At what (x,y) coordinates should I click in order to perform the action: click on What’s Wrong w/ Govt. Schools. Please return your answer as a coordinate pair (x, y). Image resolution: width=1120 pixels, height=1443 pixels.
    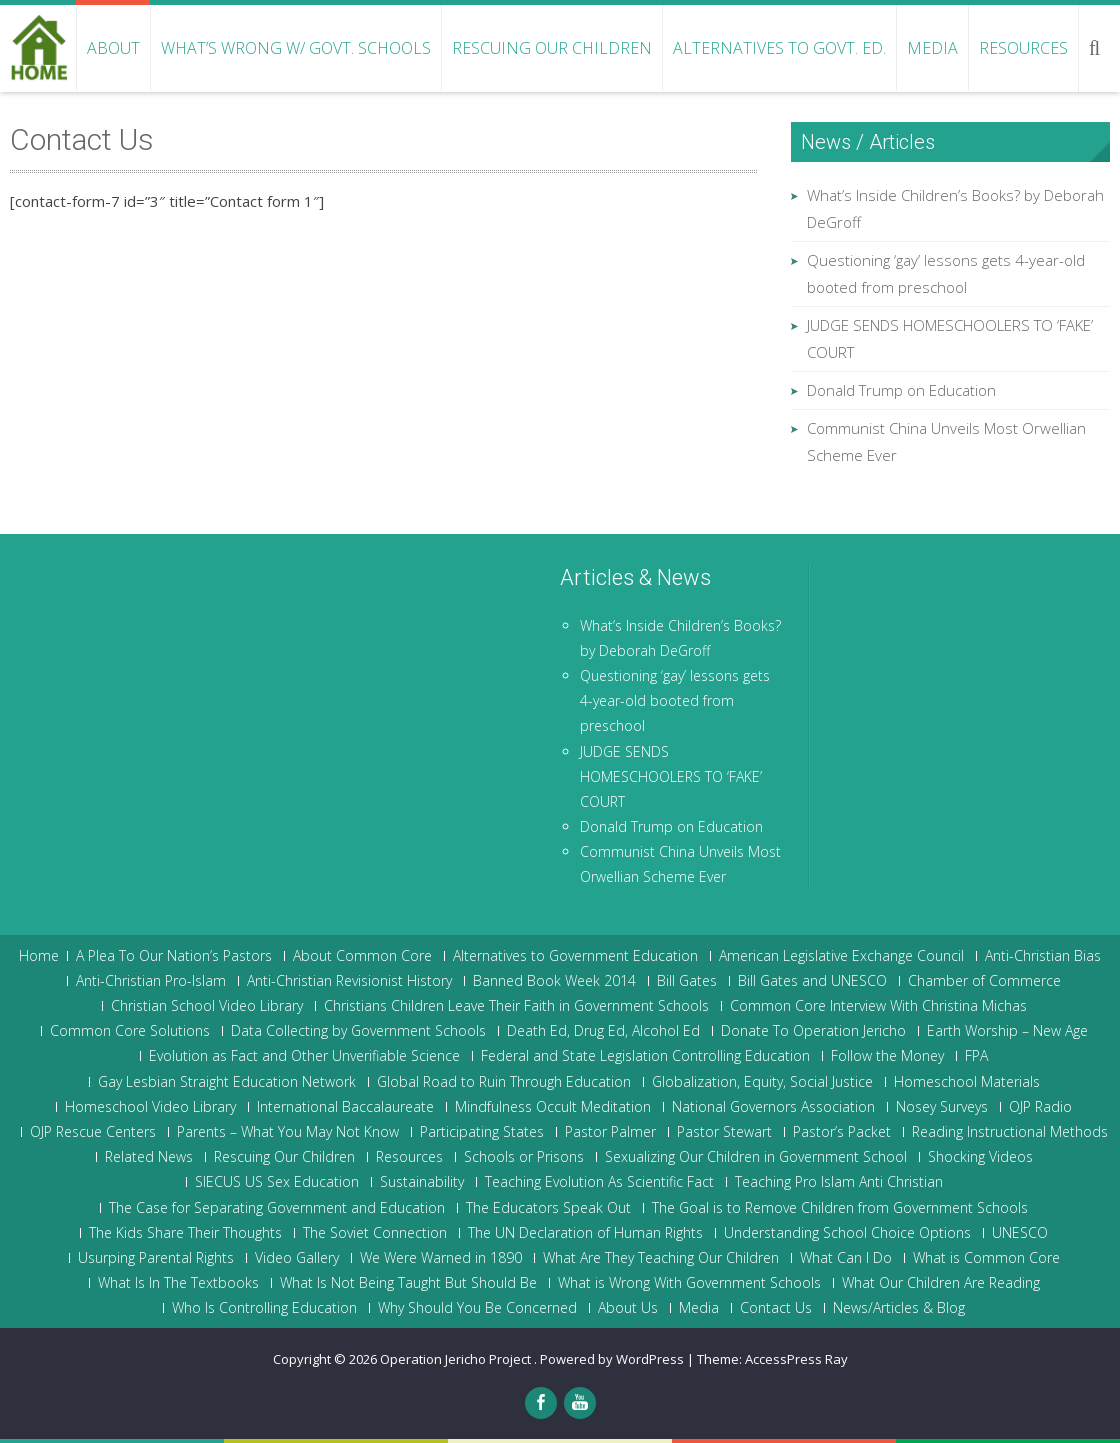
    Looking at the image, I should click on (296, 48).